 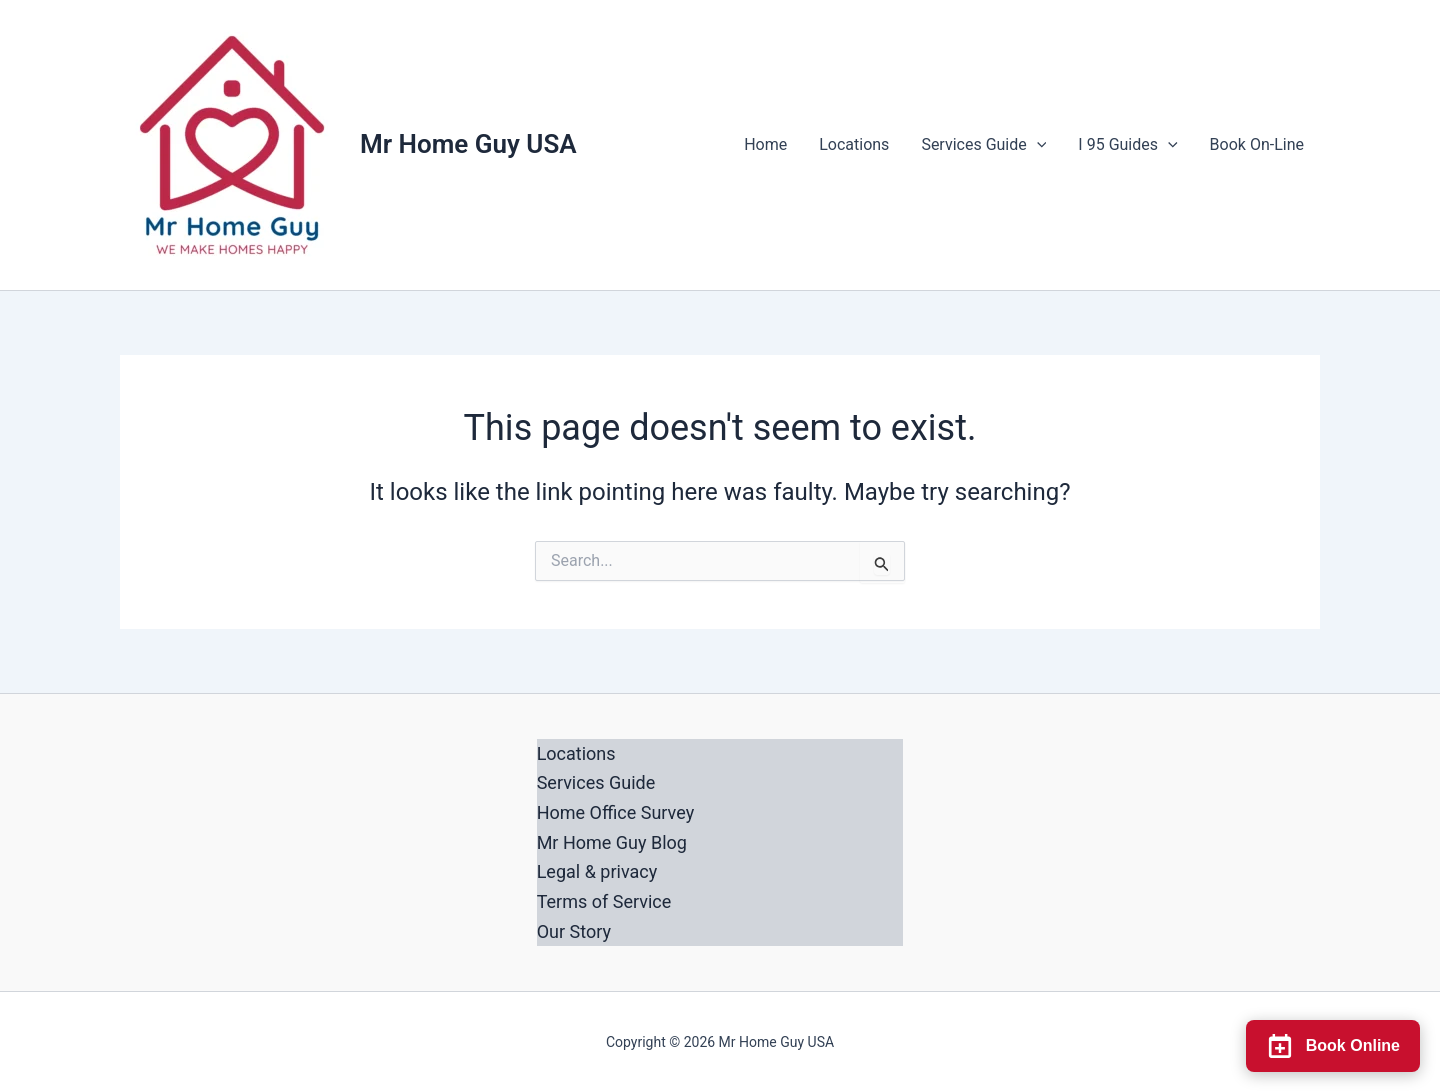 I want to click on [button], so click(x=1037, y=145).